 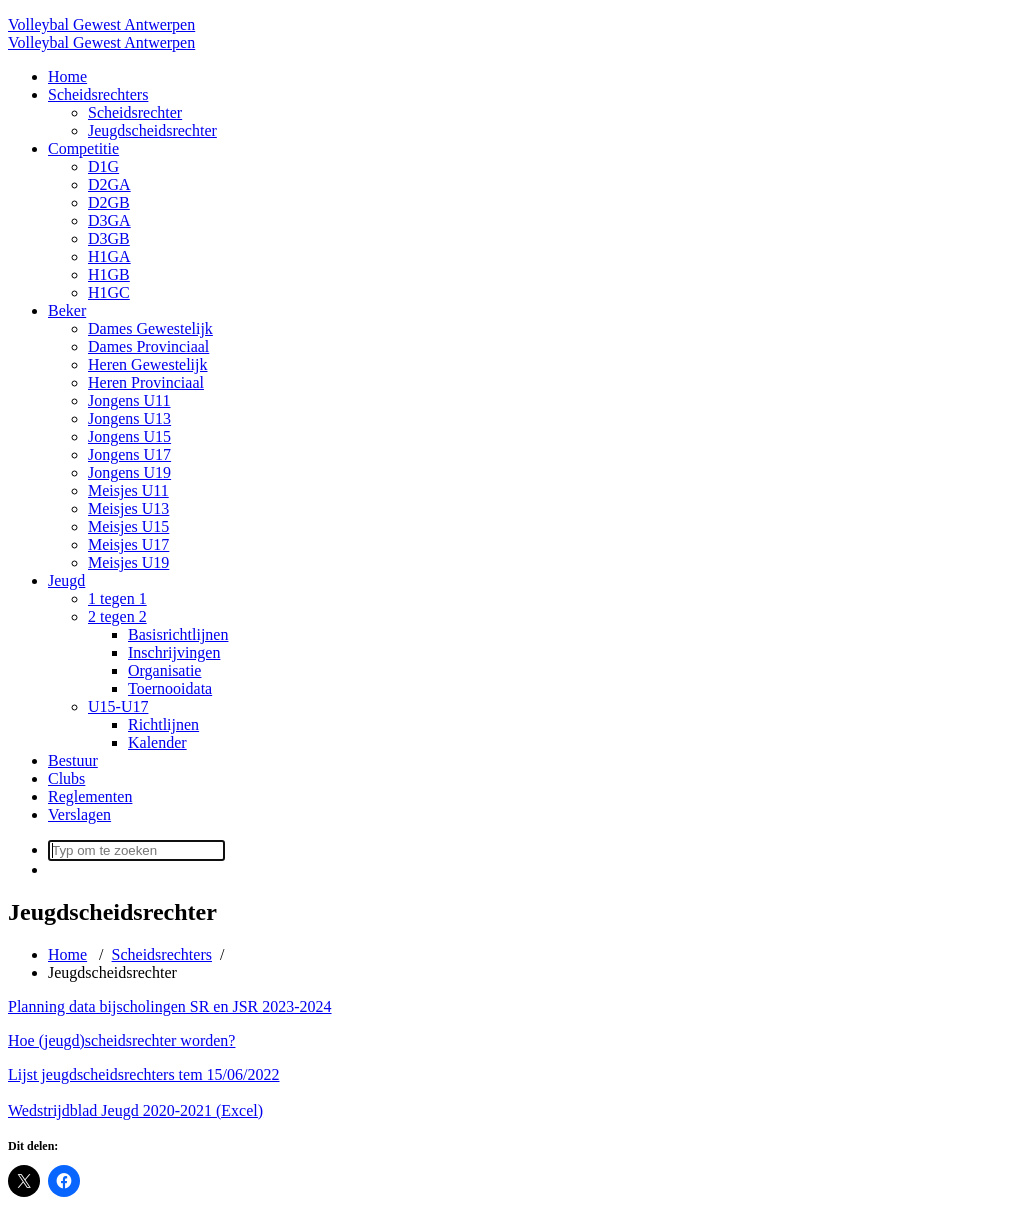 I want to click on Competitie, so click(x=83, y=148).